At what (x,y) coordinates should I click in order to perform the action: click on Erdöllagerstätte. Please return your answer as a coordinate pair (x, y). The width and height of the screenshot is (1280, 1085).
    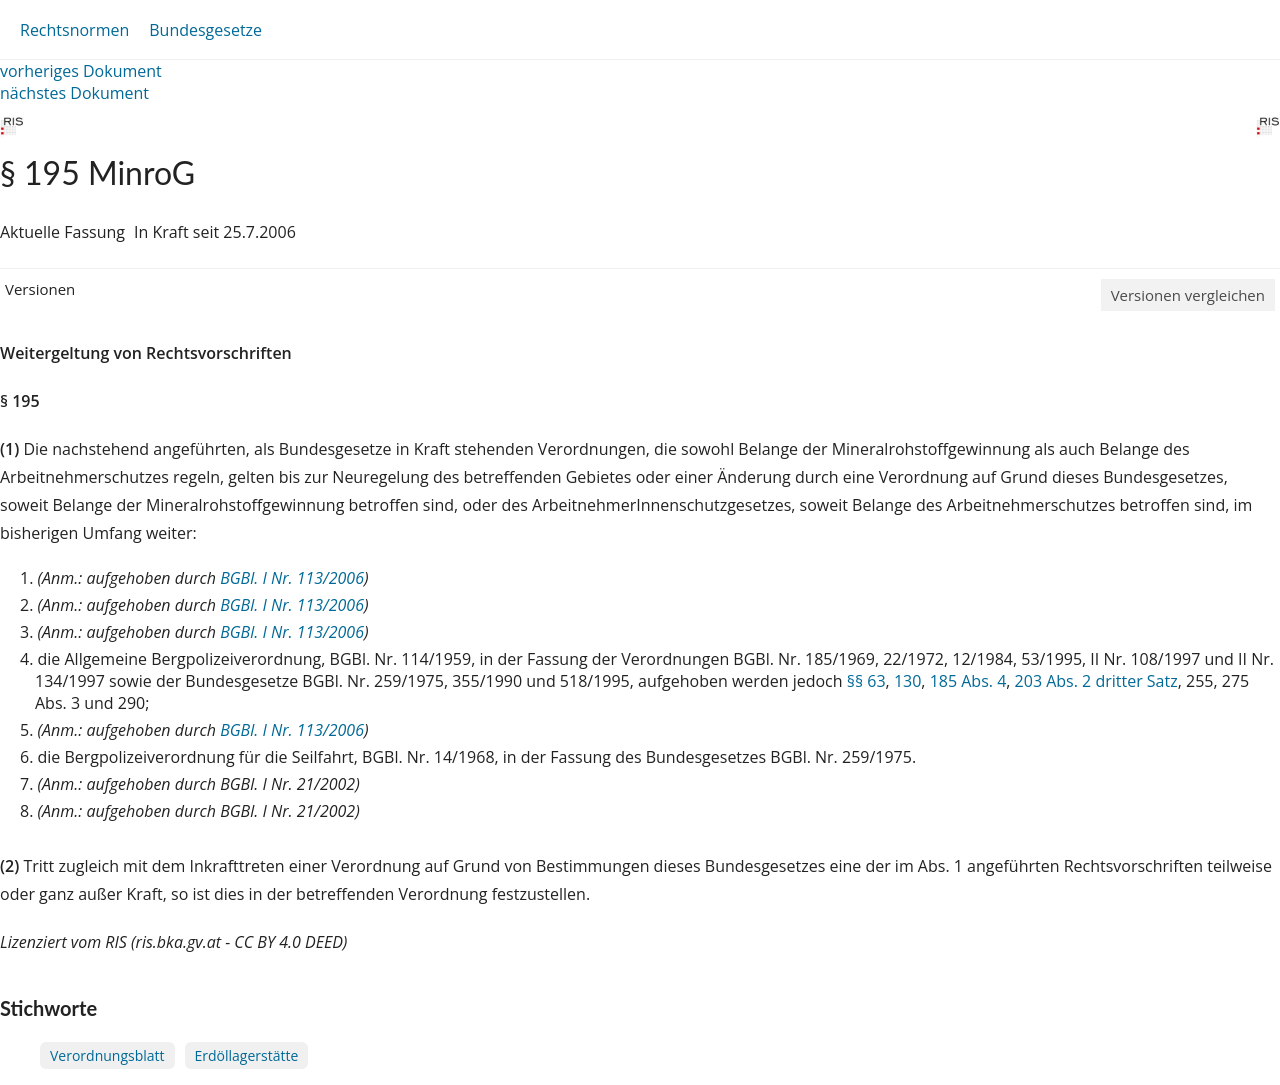
    Looking at the image, I should click on (247, 1055).